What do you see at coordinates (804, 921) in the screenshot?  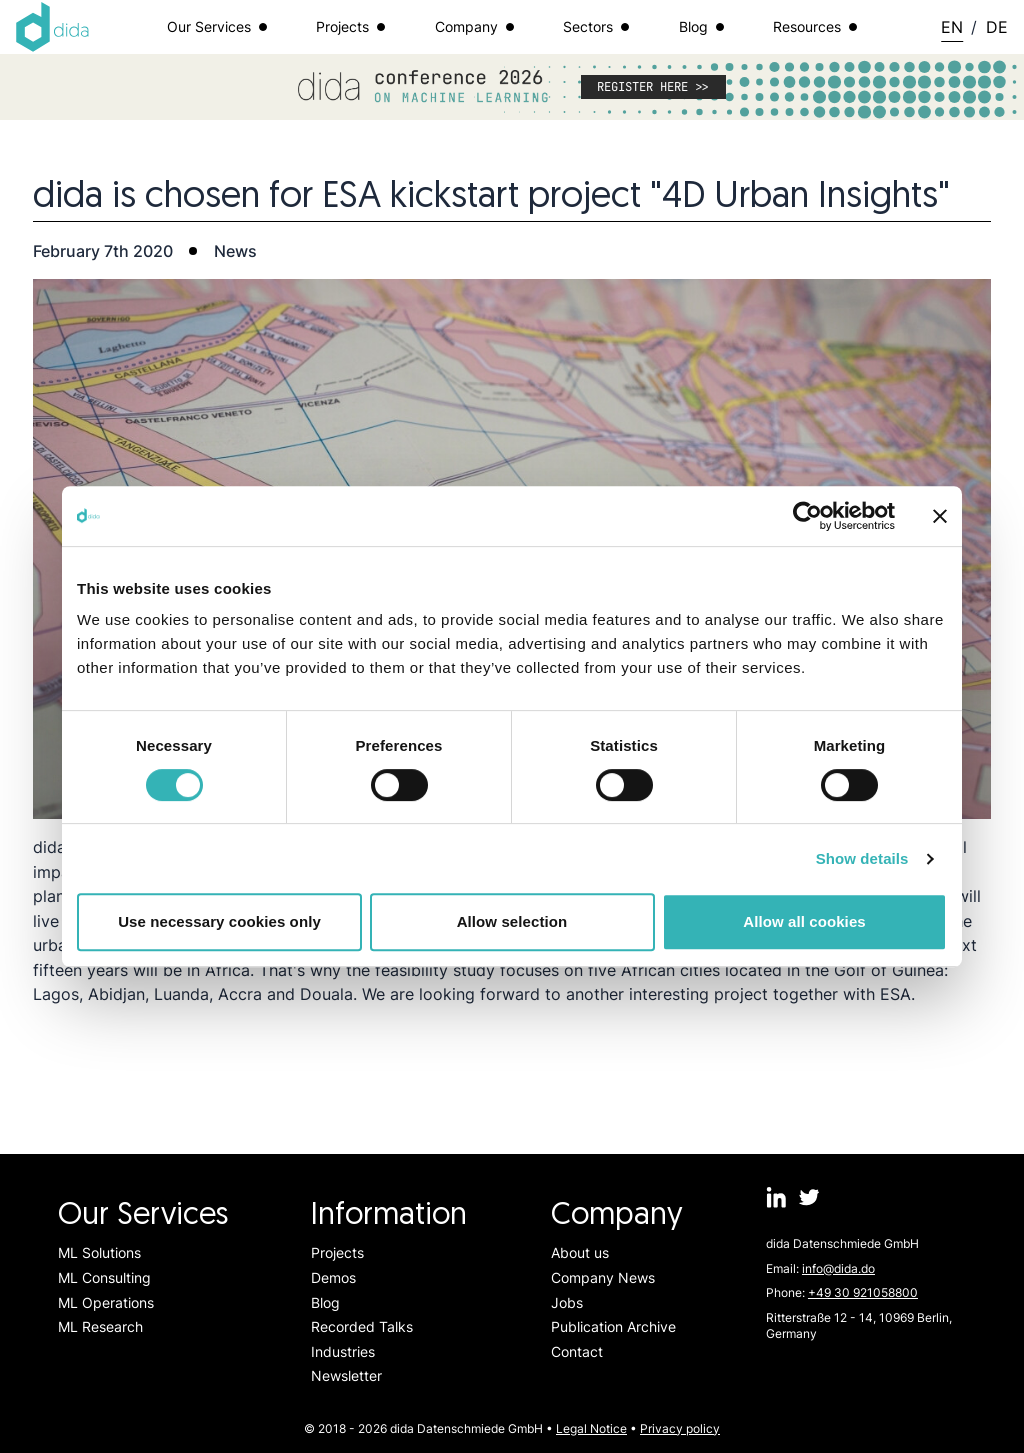 I see `Allow all cookies` at bounding box center [804, 921].